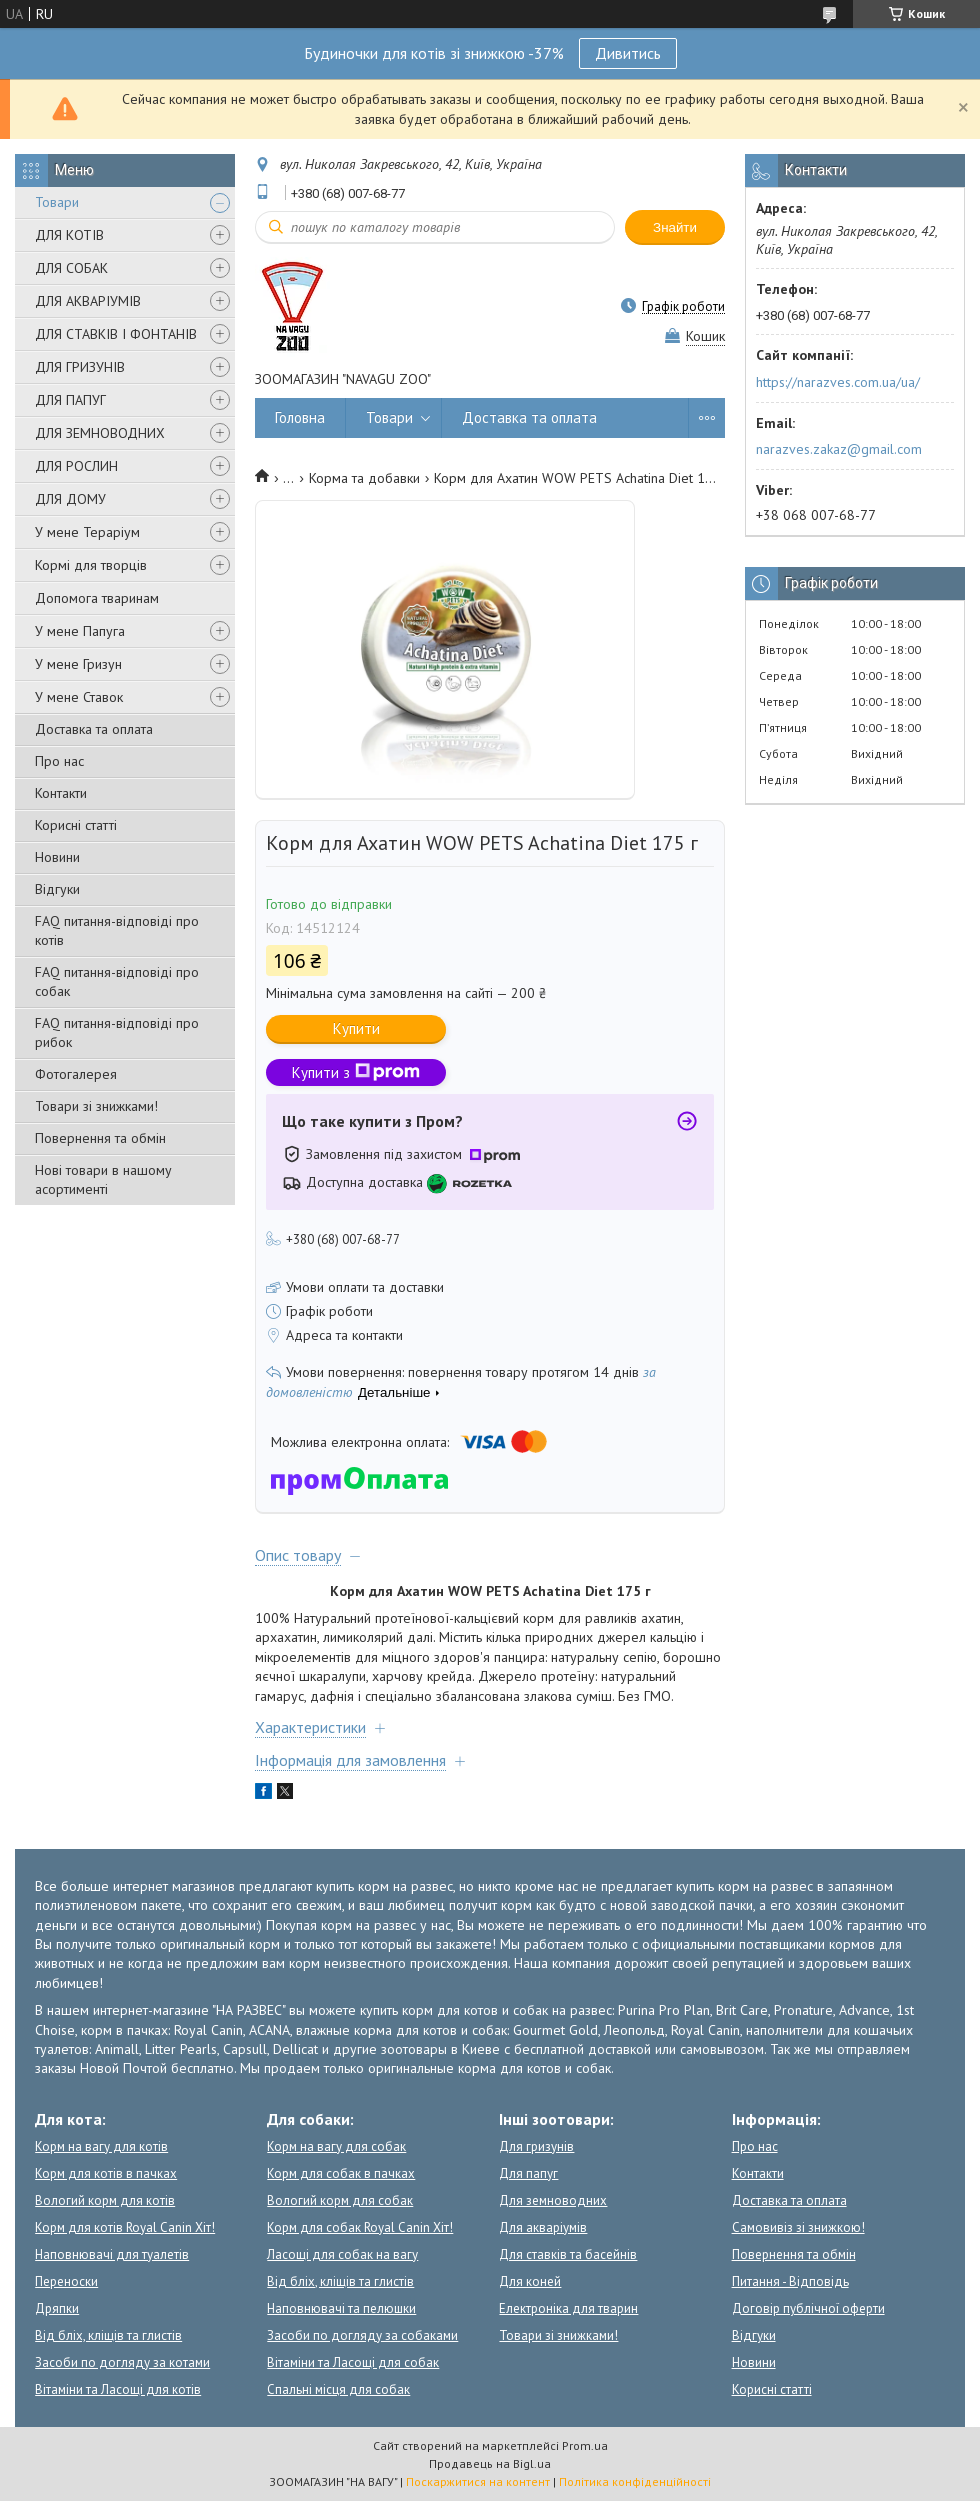  I want to click on ДЛЯ СТАВКІВ І ФОНТАНІВ, so click(116, 334).